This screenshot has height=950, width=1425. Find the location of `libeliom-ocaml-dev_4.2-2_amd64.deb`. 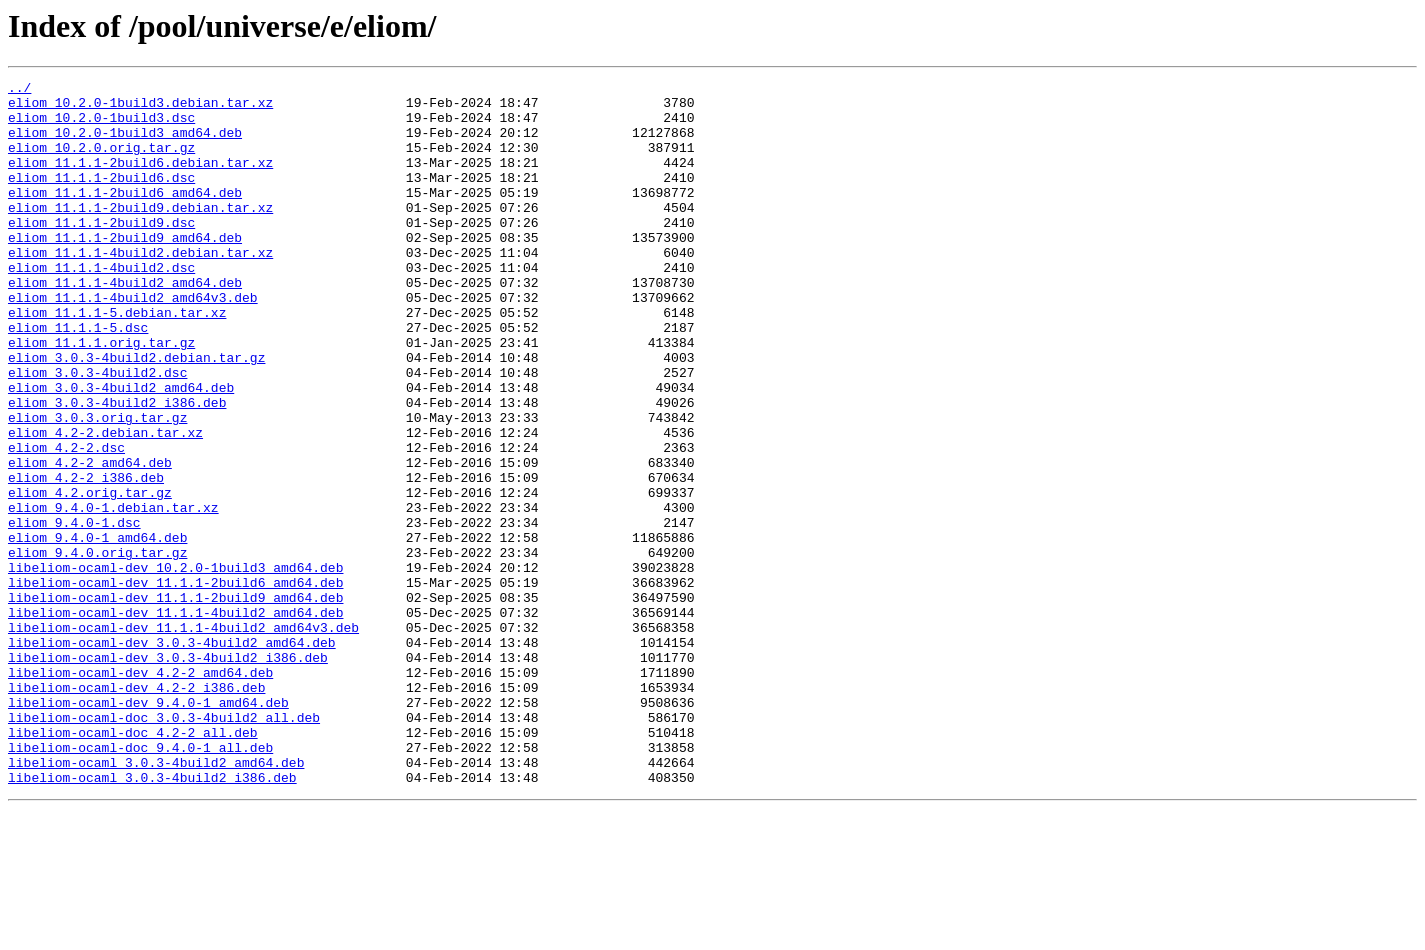

libeliom-ocaml-dev_4.2-2_amd64.deb is located at coordinates (140, 792).